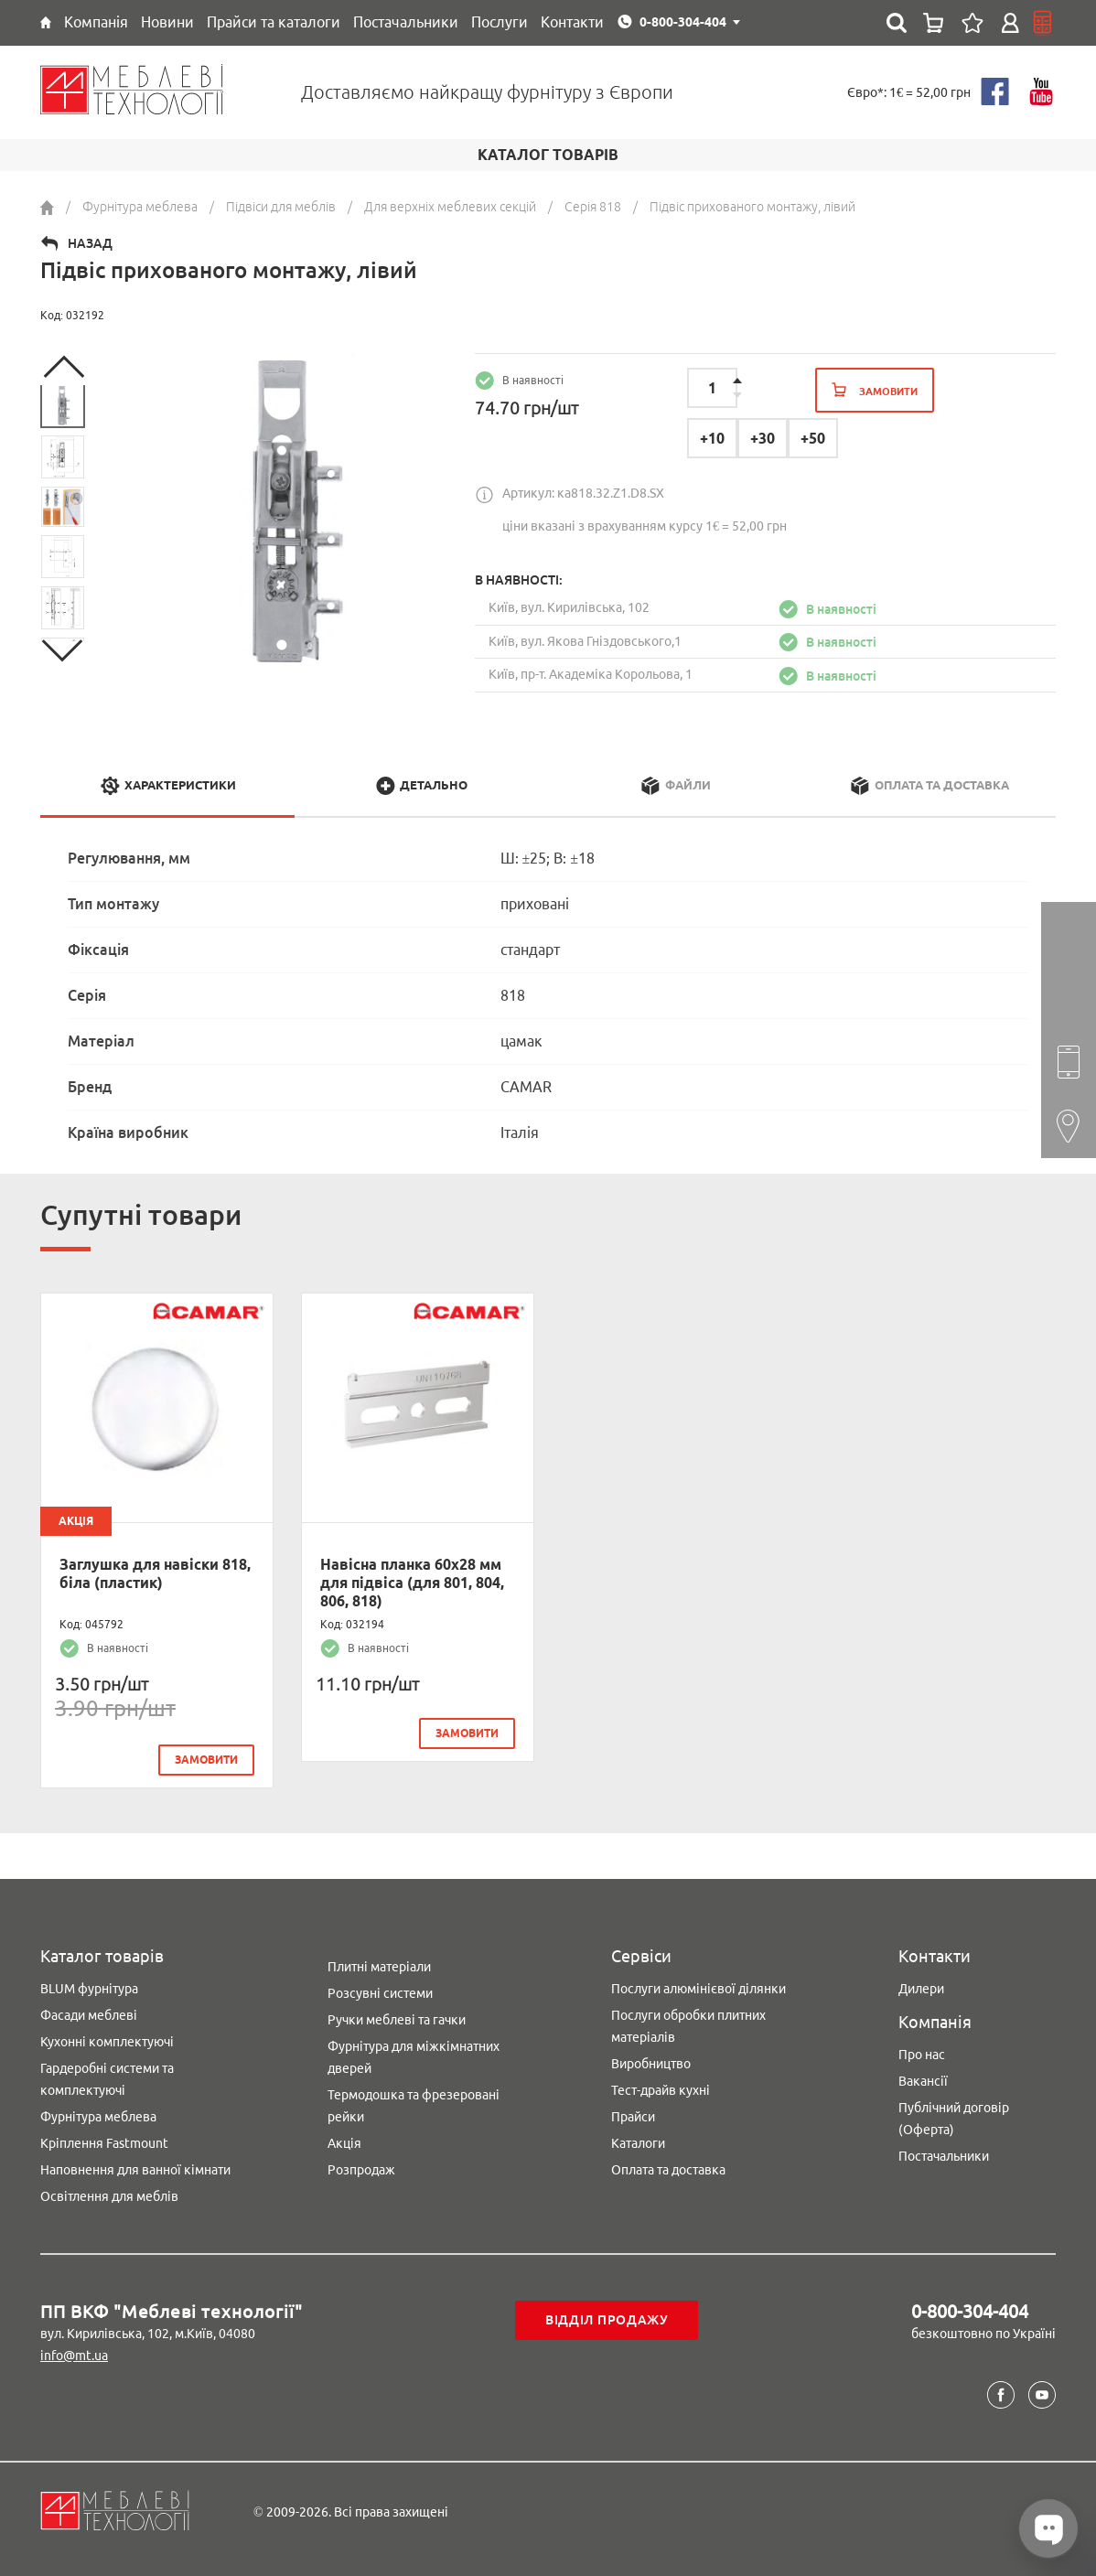  I want to click on Тест-драйв кухні, so click(660, 2087).